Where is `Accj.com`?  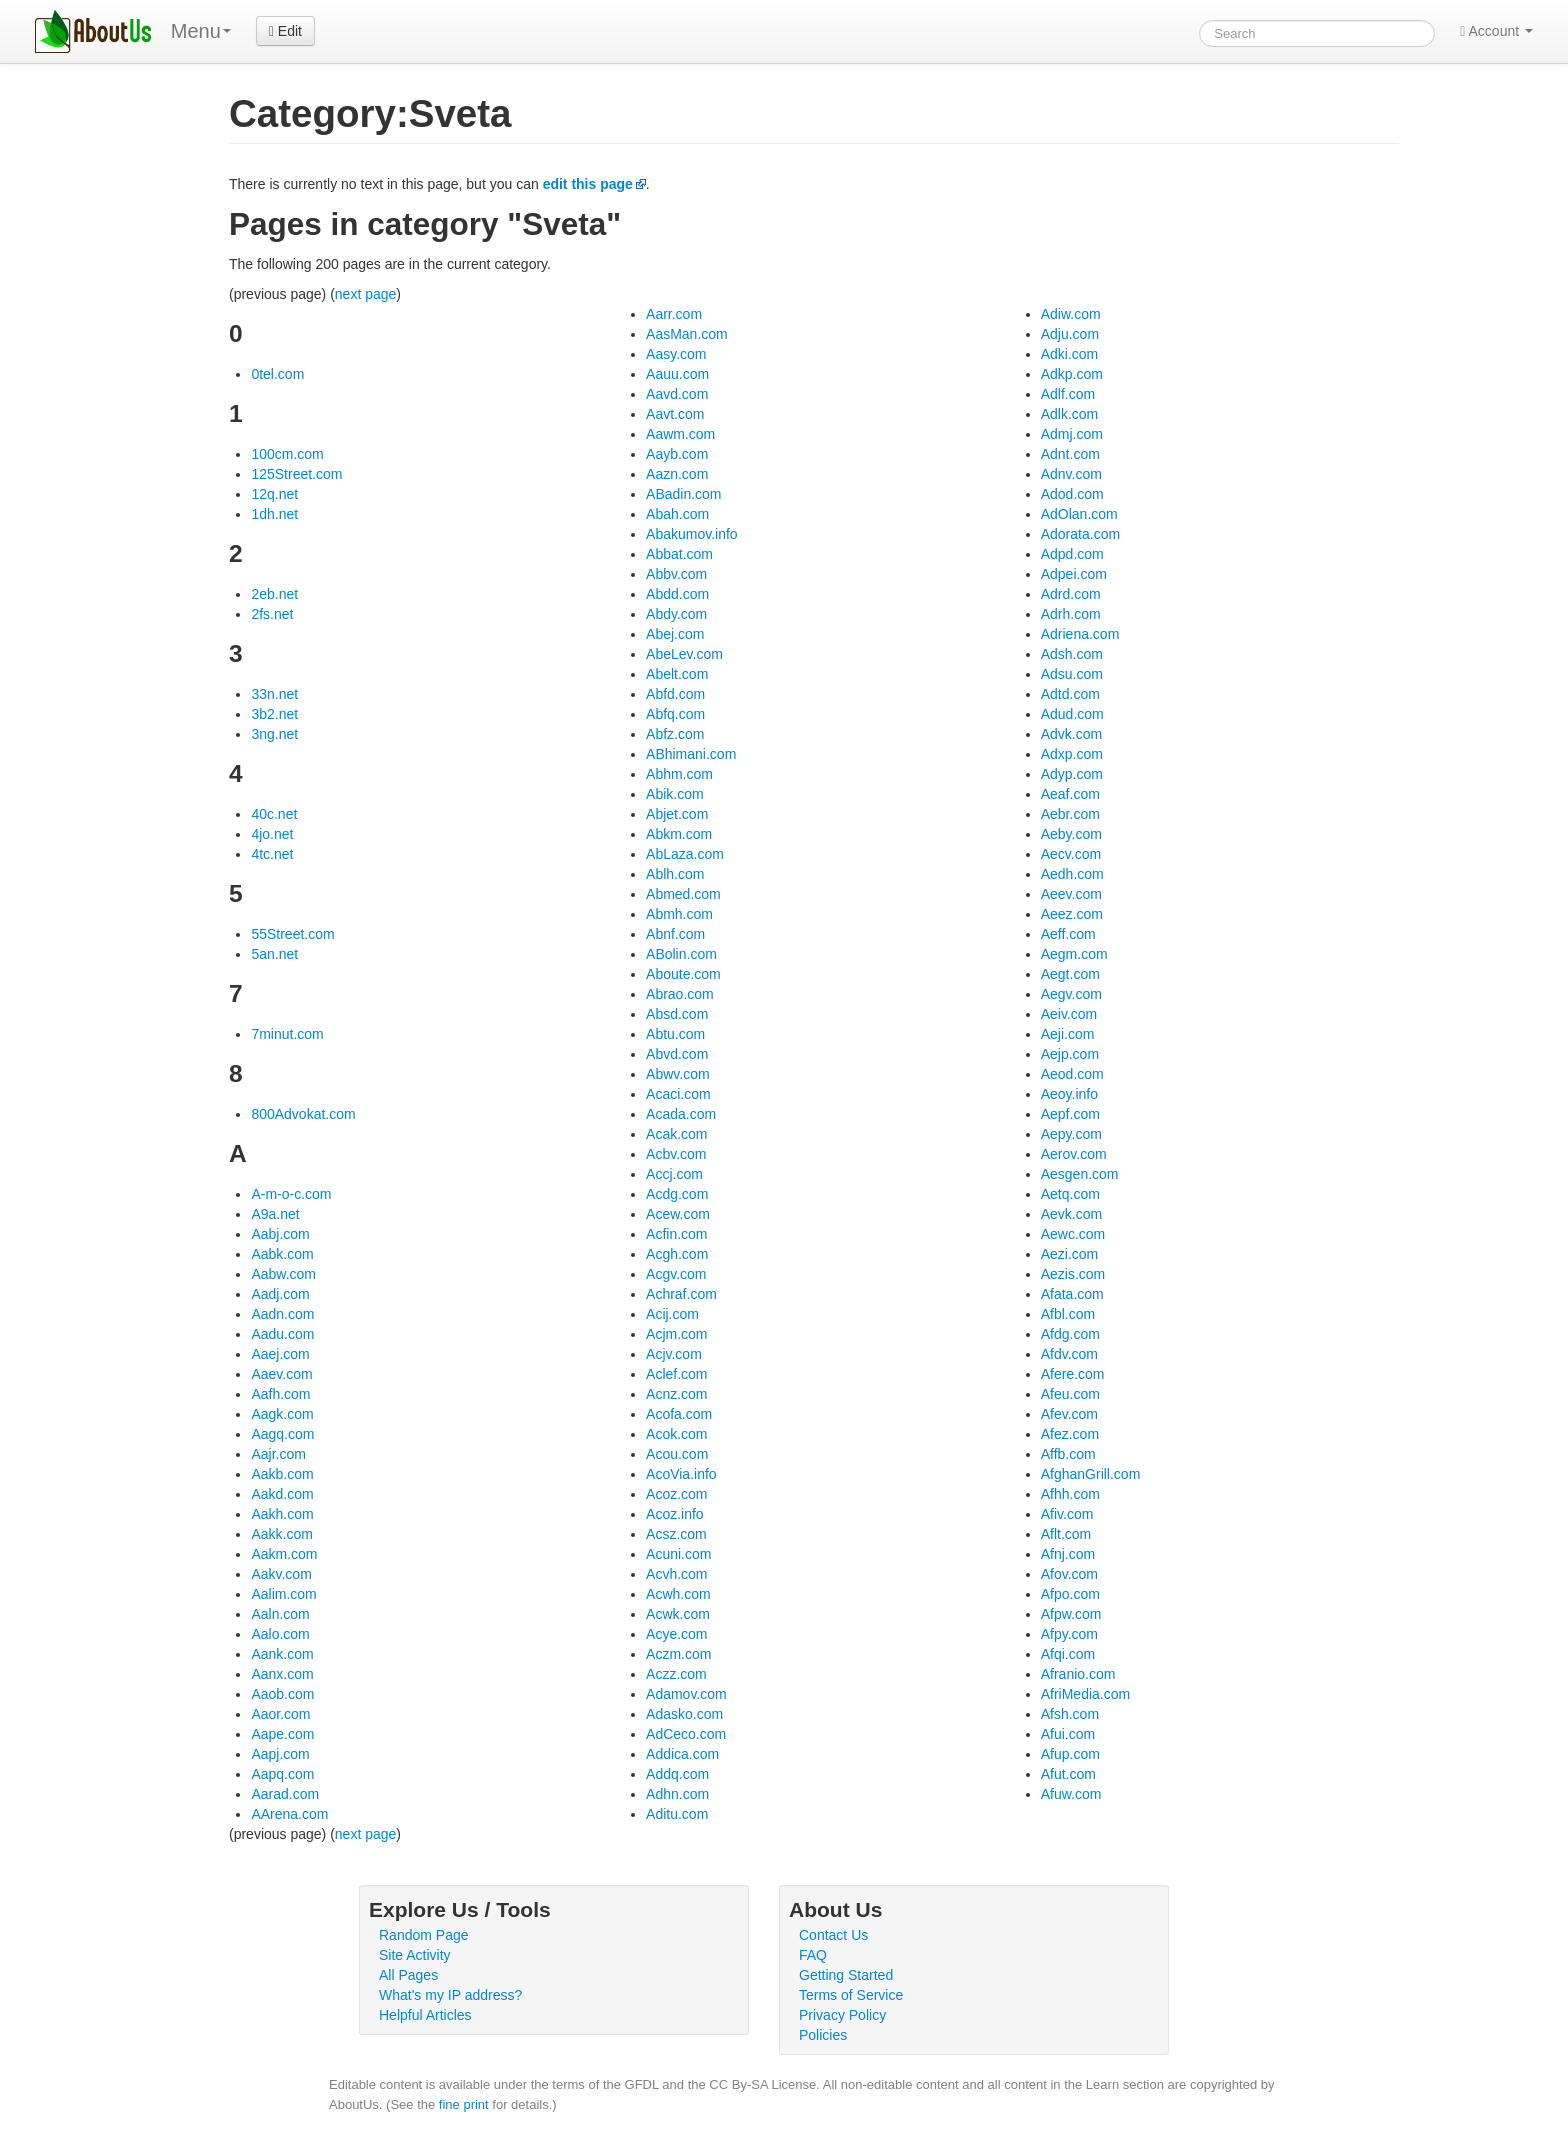 Accj.com is located at coordinates (674, 1174).